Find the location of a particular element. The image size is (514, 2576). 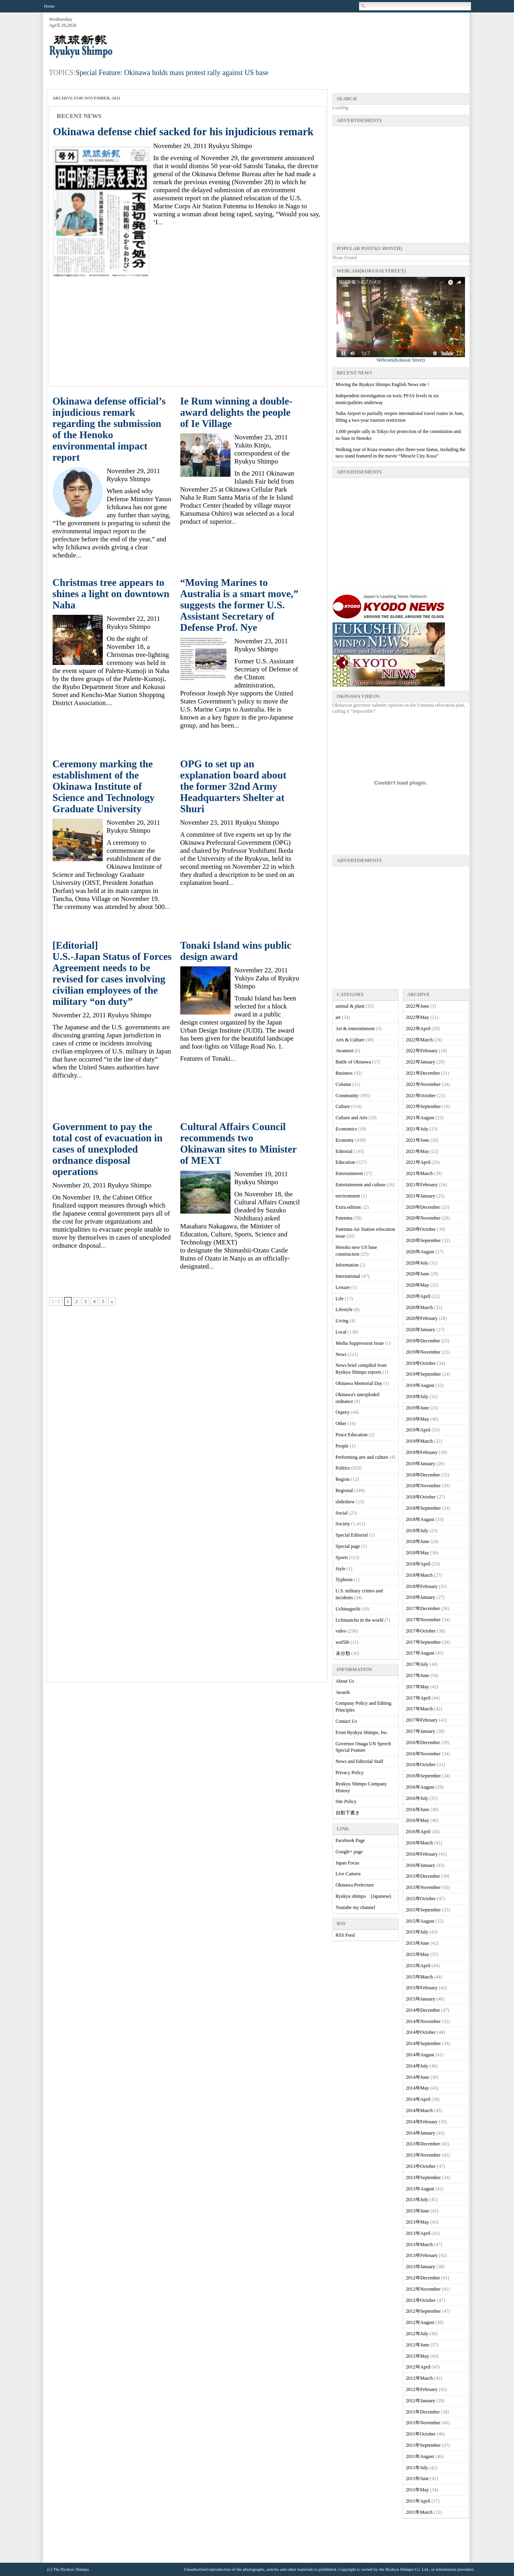

2012年January is located at coordinates (420, 2400).